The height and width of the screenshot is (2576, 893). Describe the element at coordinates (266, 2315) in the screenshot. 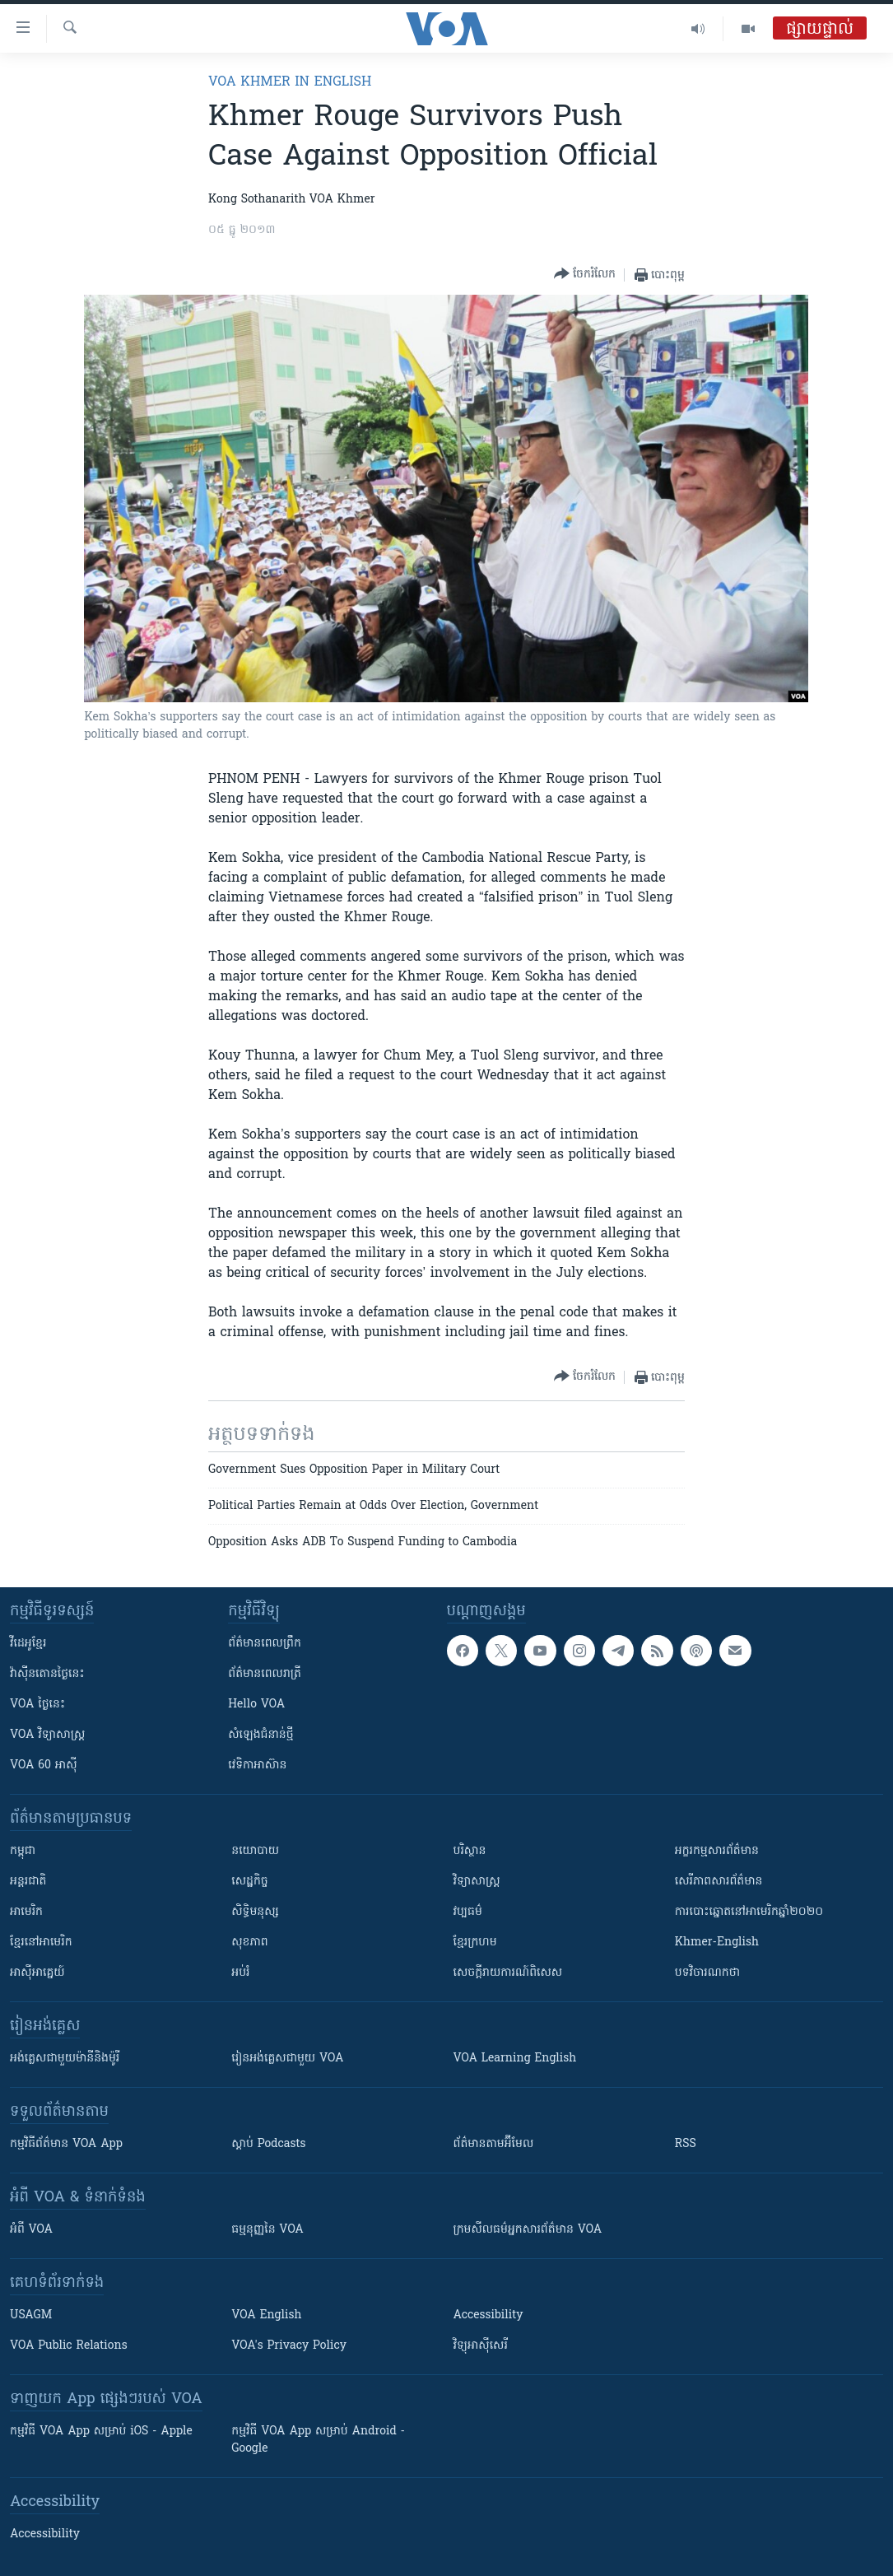

I see `VOA English` at that location.